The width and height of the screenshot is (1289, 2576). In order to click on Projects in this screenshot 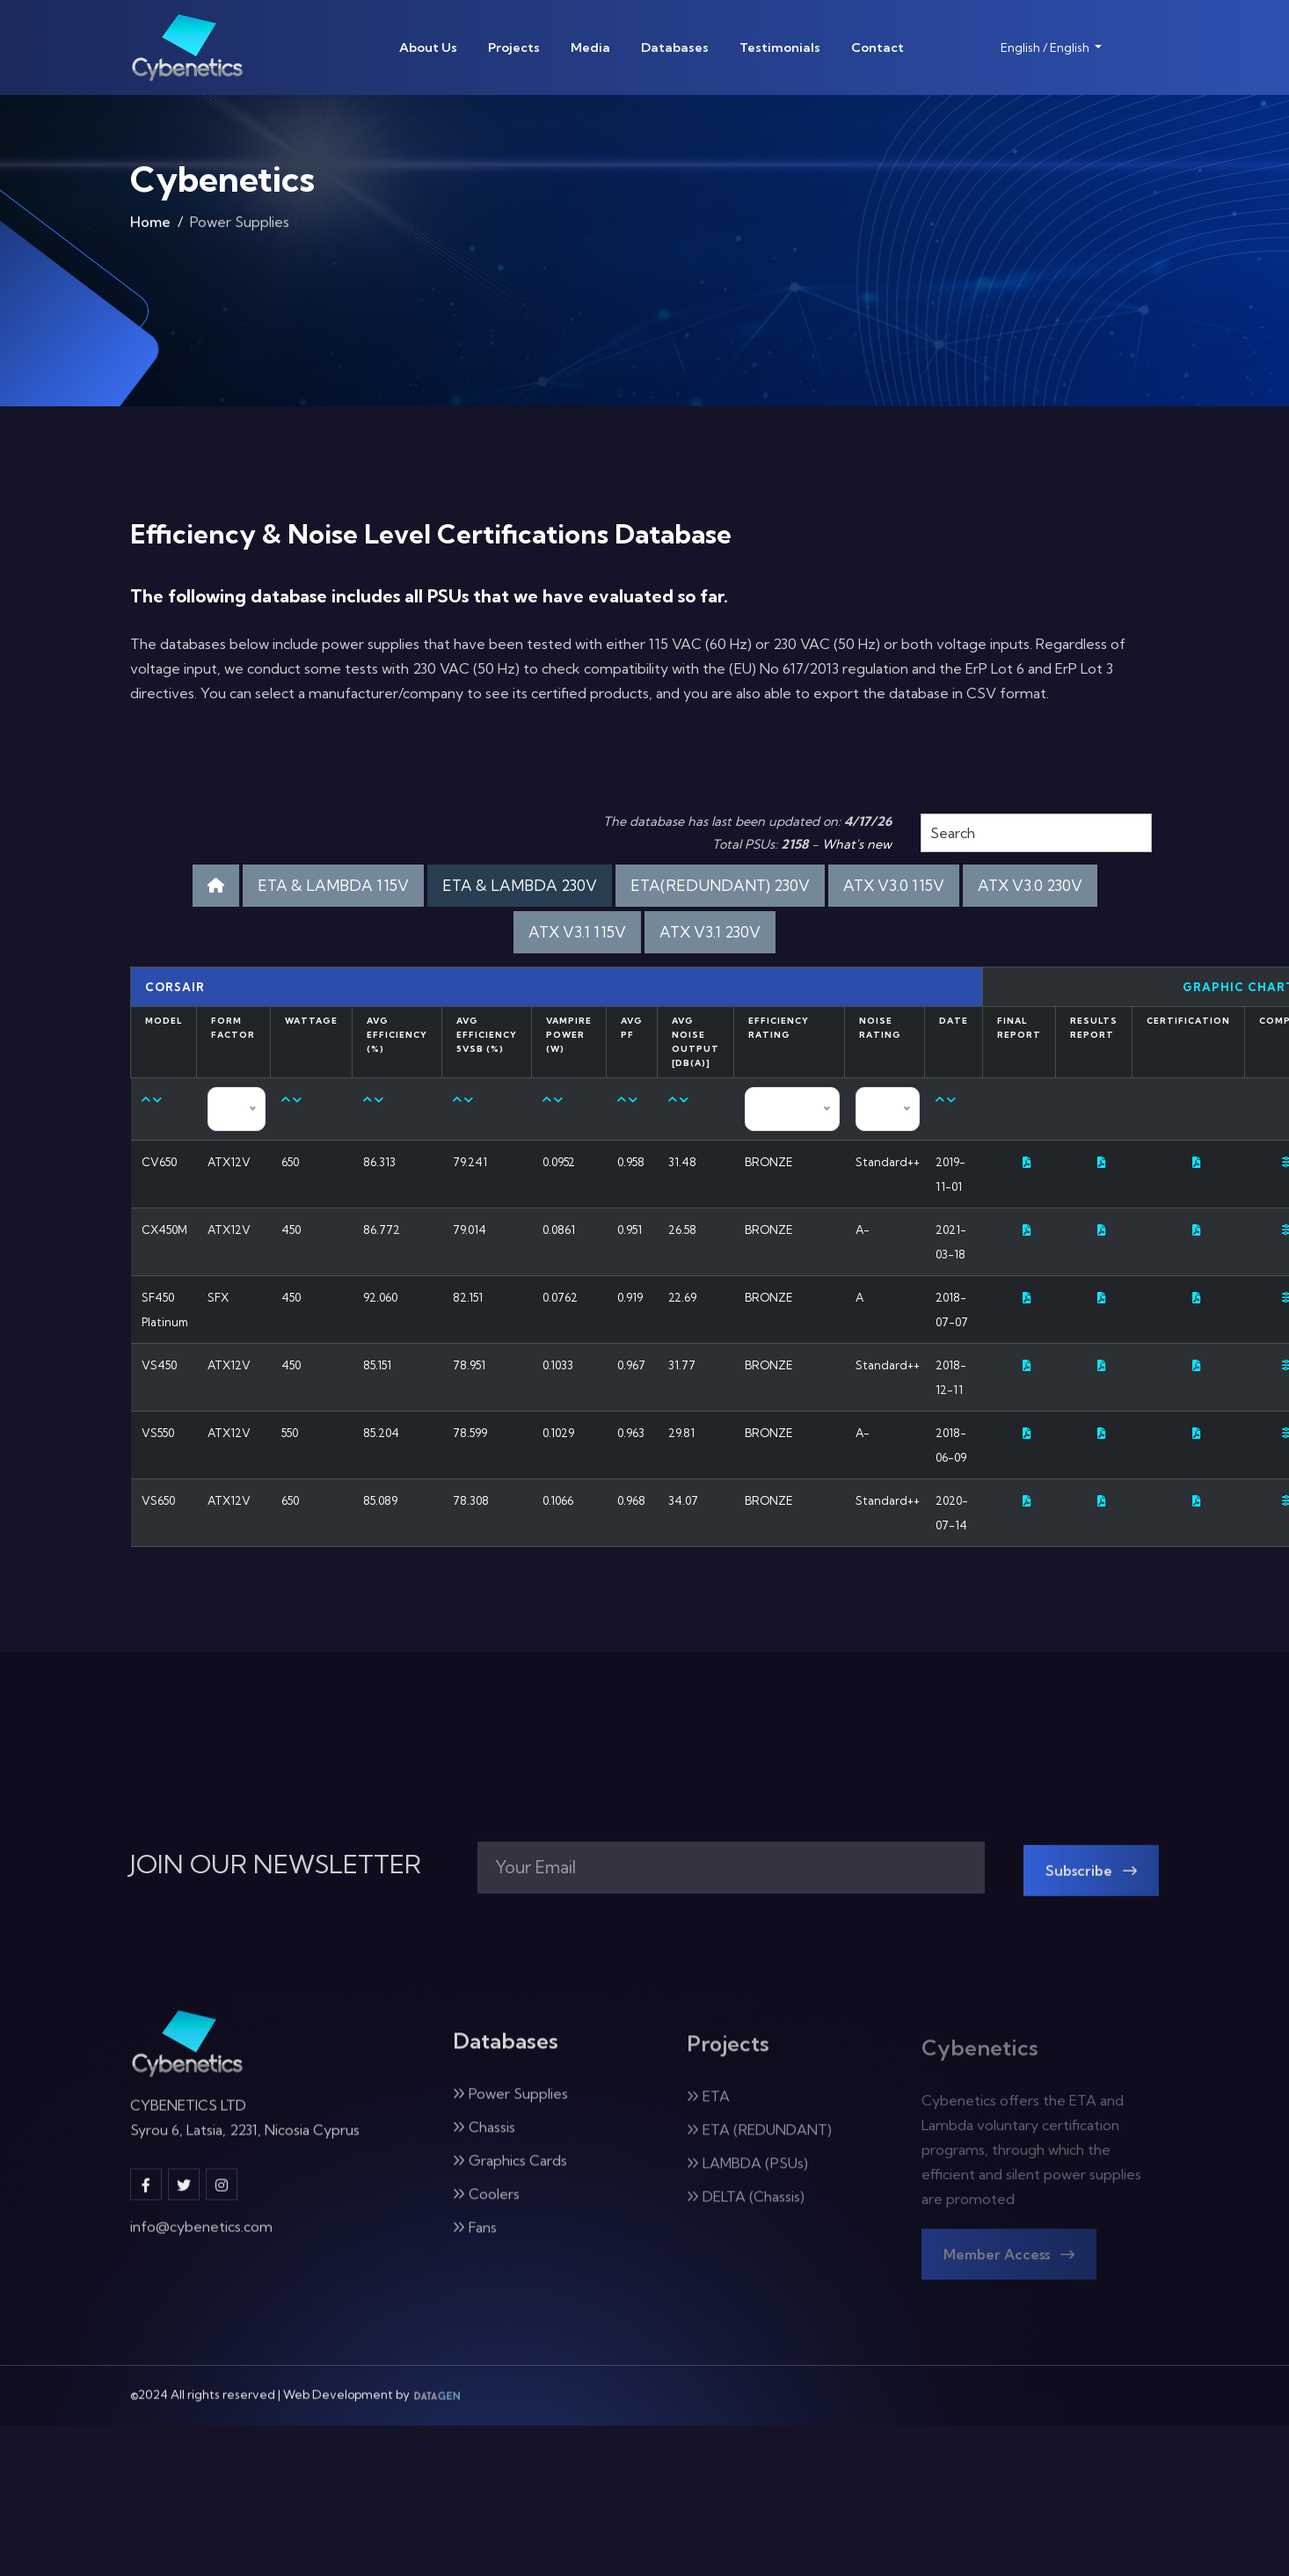, I will do `click(514, 47)`.